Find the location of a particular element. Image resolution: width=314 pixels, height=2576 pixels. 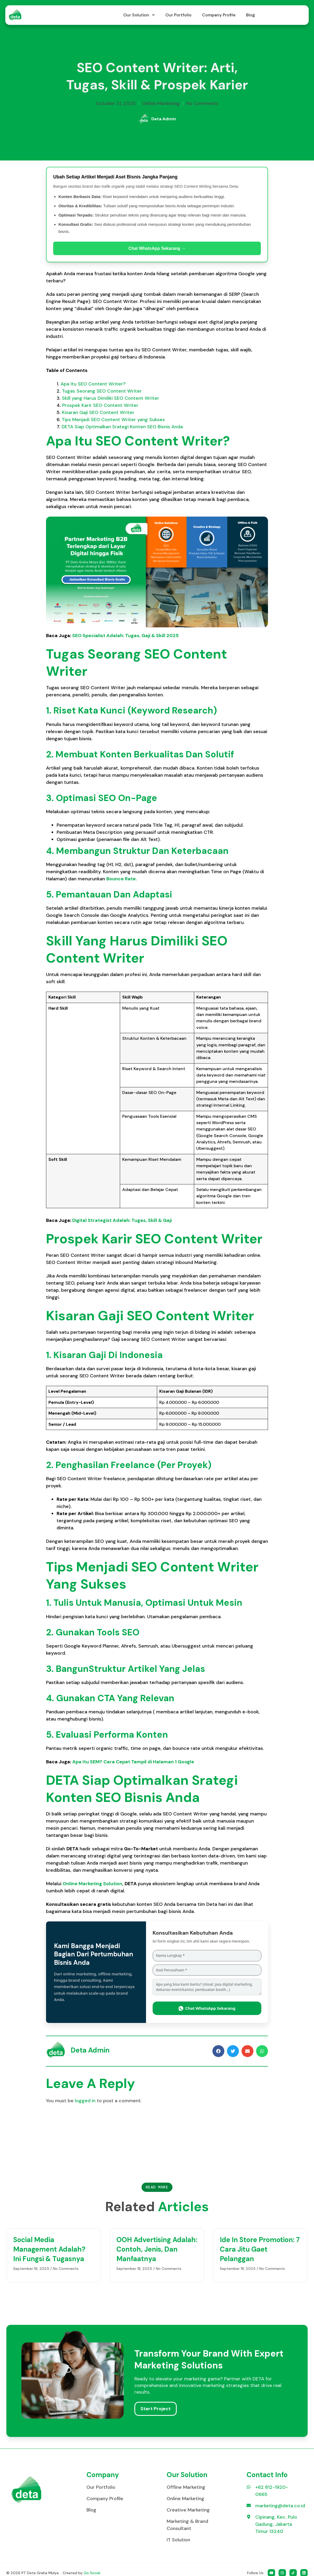

Kisaran Gaji SEO Content Writer is located at coordinates (98, 412).